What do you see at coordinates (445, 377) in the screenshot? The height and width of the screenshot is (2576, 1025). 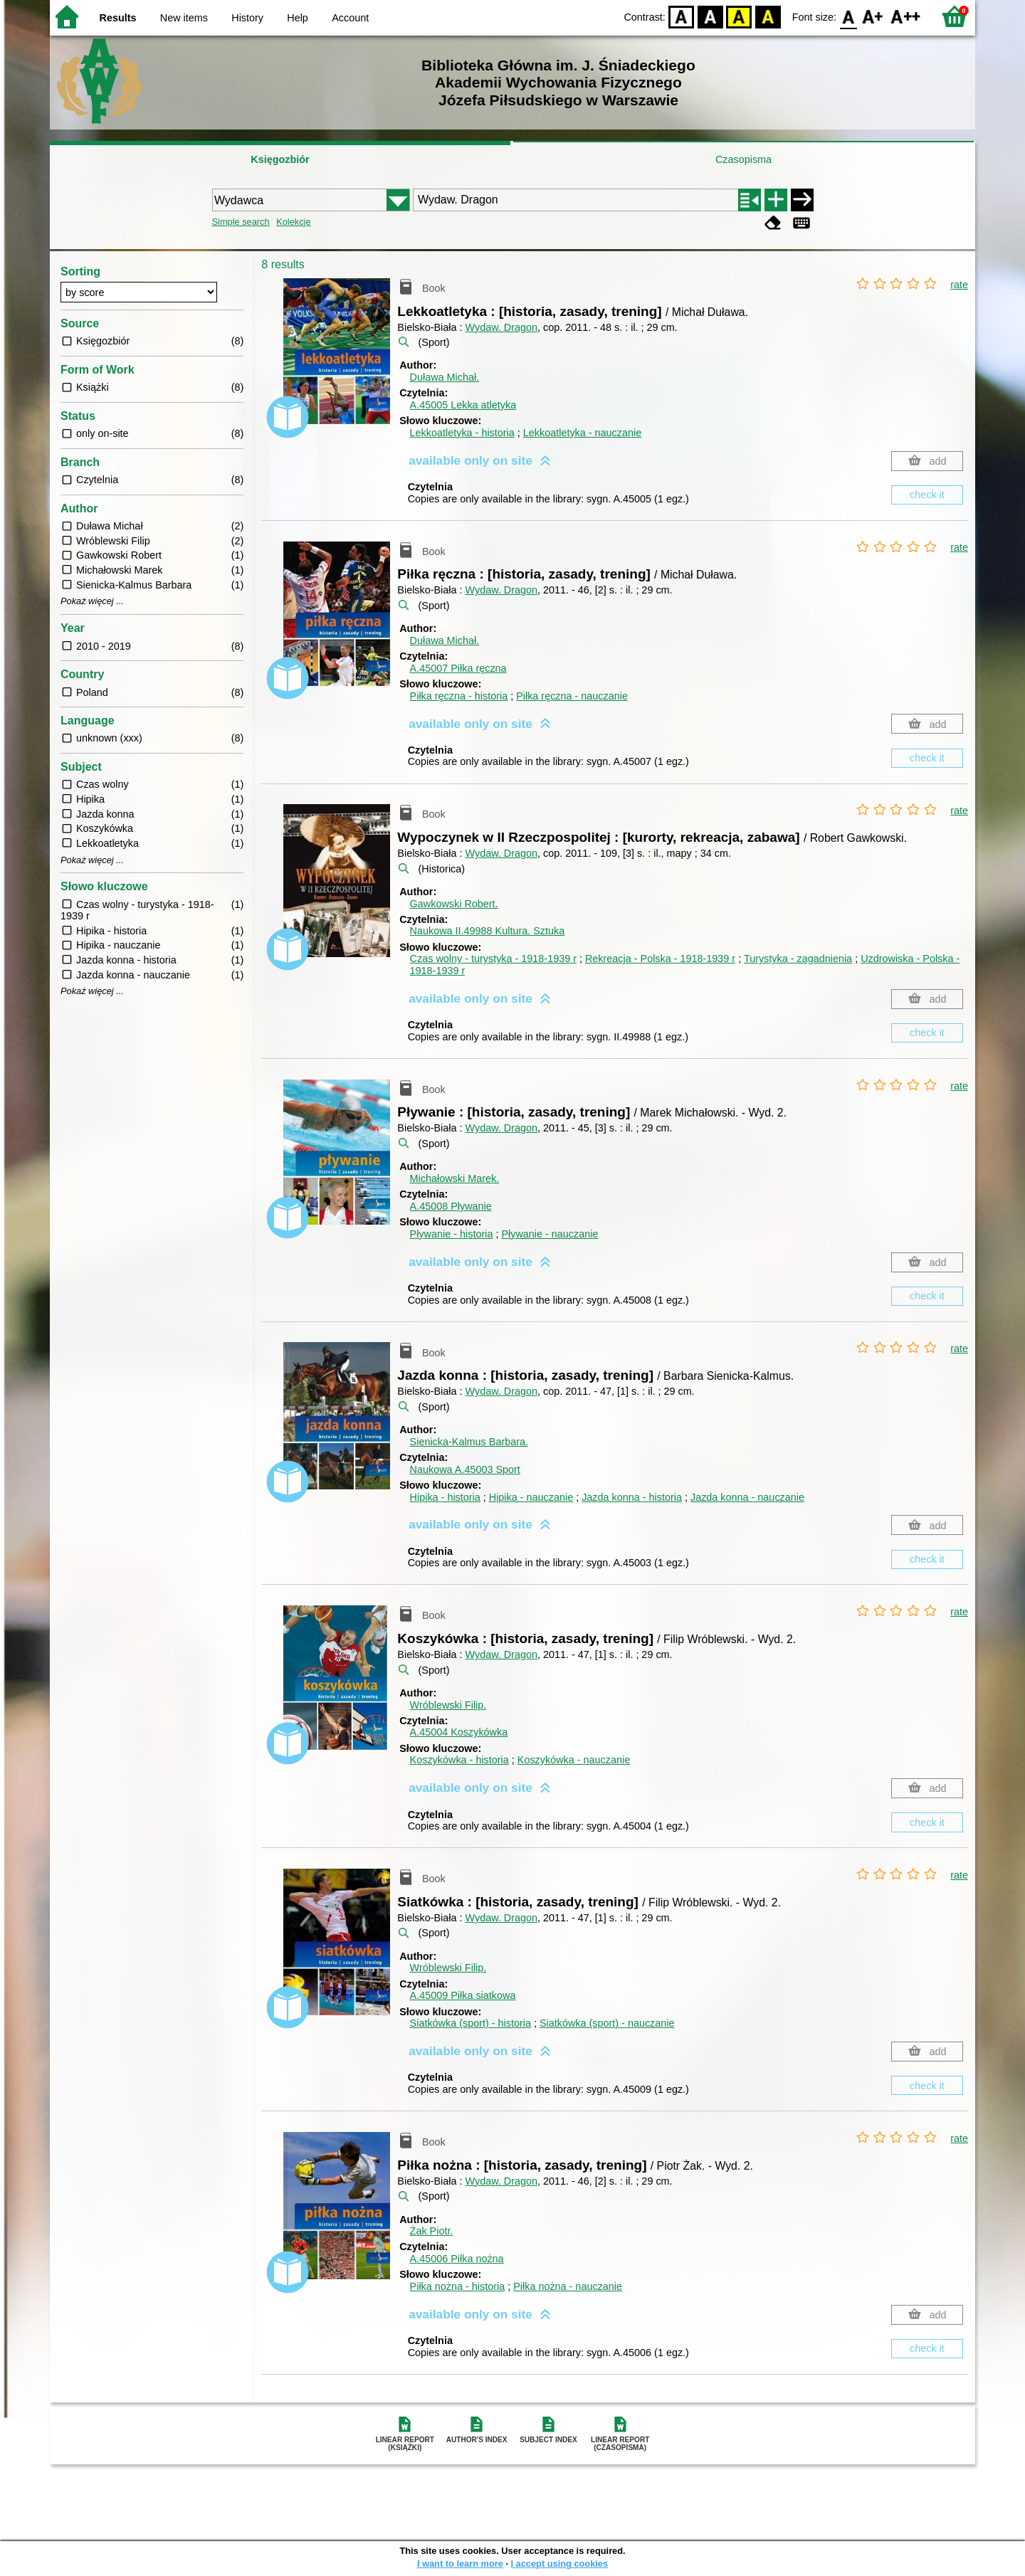 I see `Duława Michał.` at bounding box center [445, 377].